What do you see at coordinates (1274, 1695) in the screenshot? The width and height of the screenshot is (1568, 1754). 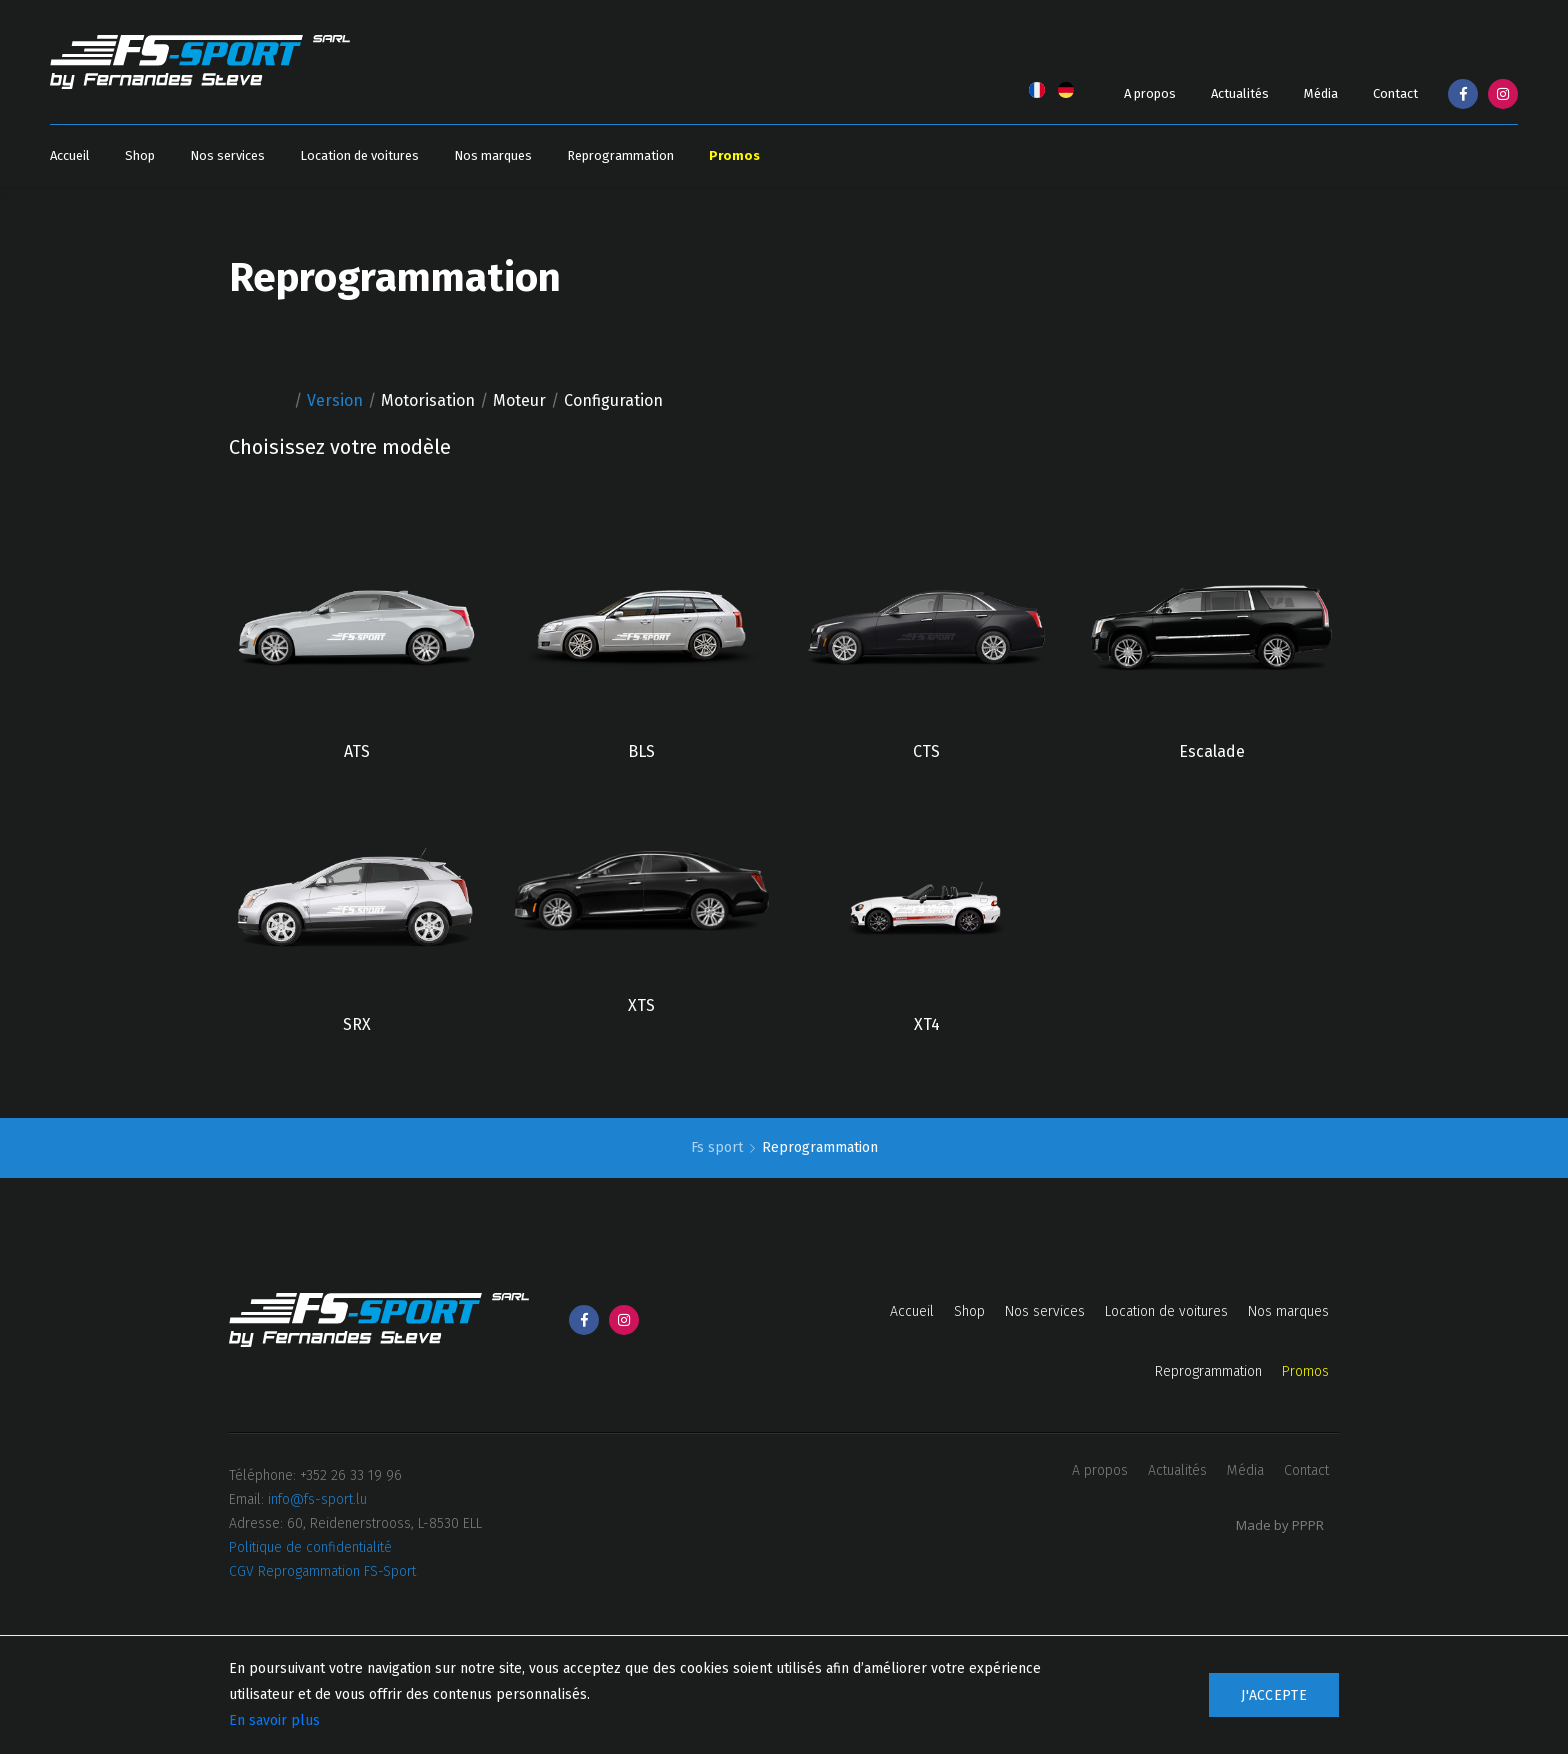 I see `J'accepte` at bounding box center [1274, 1695].